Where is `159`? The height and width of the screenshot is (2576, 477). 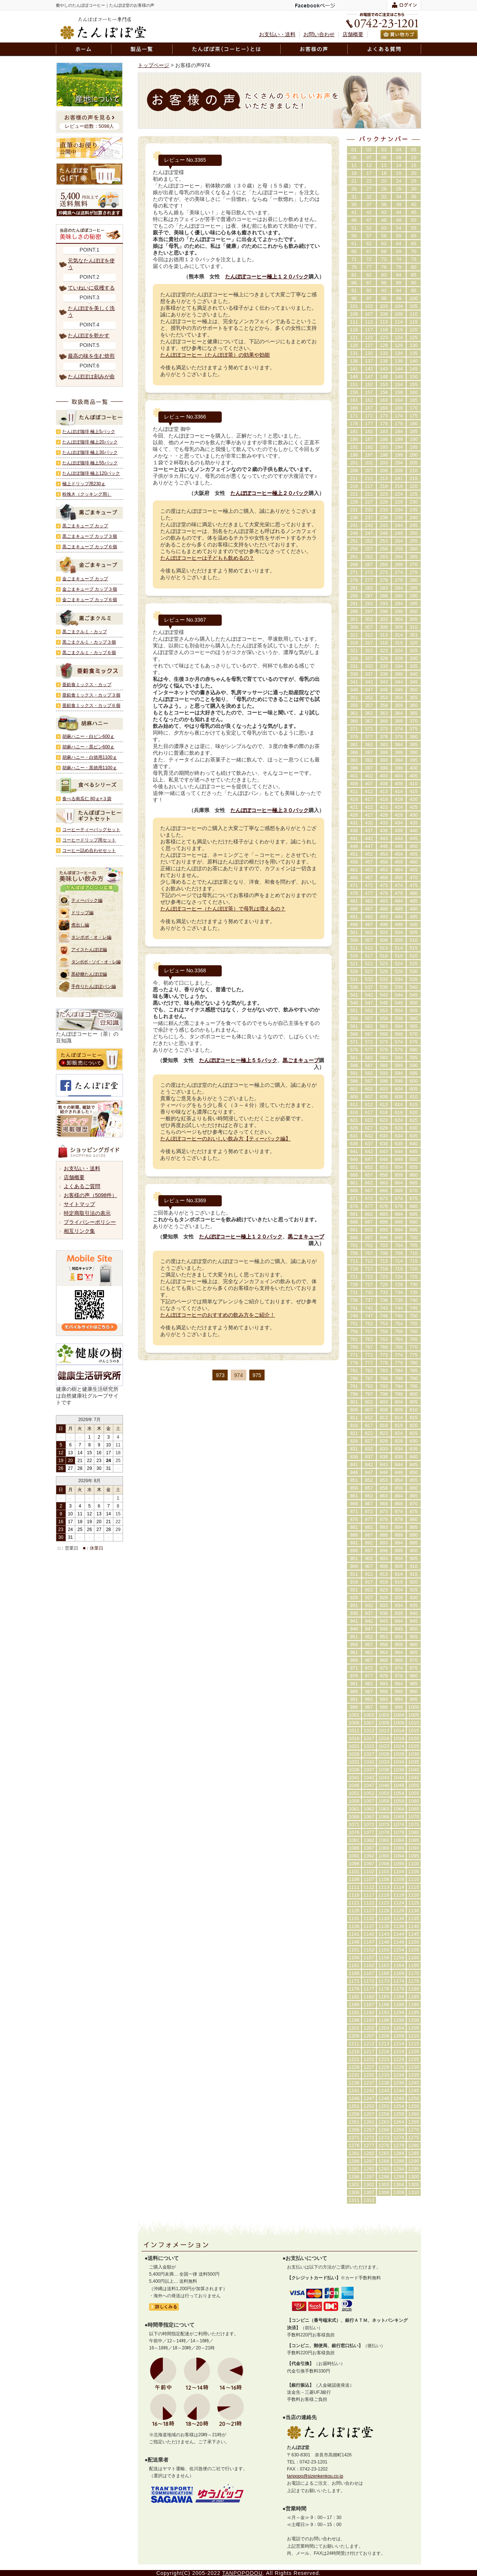 159 is located at coordinates (399, 392).